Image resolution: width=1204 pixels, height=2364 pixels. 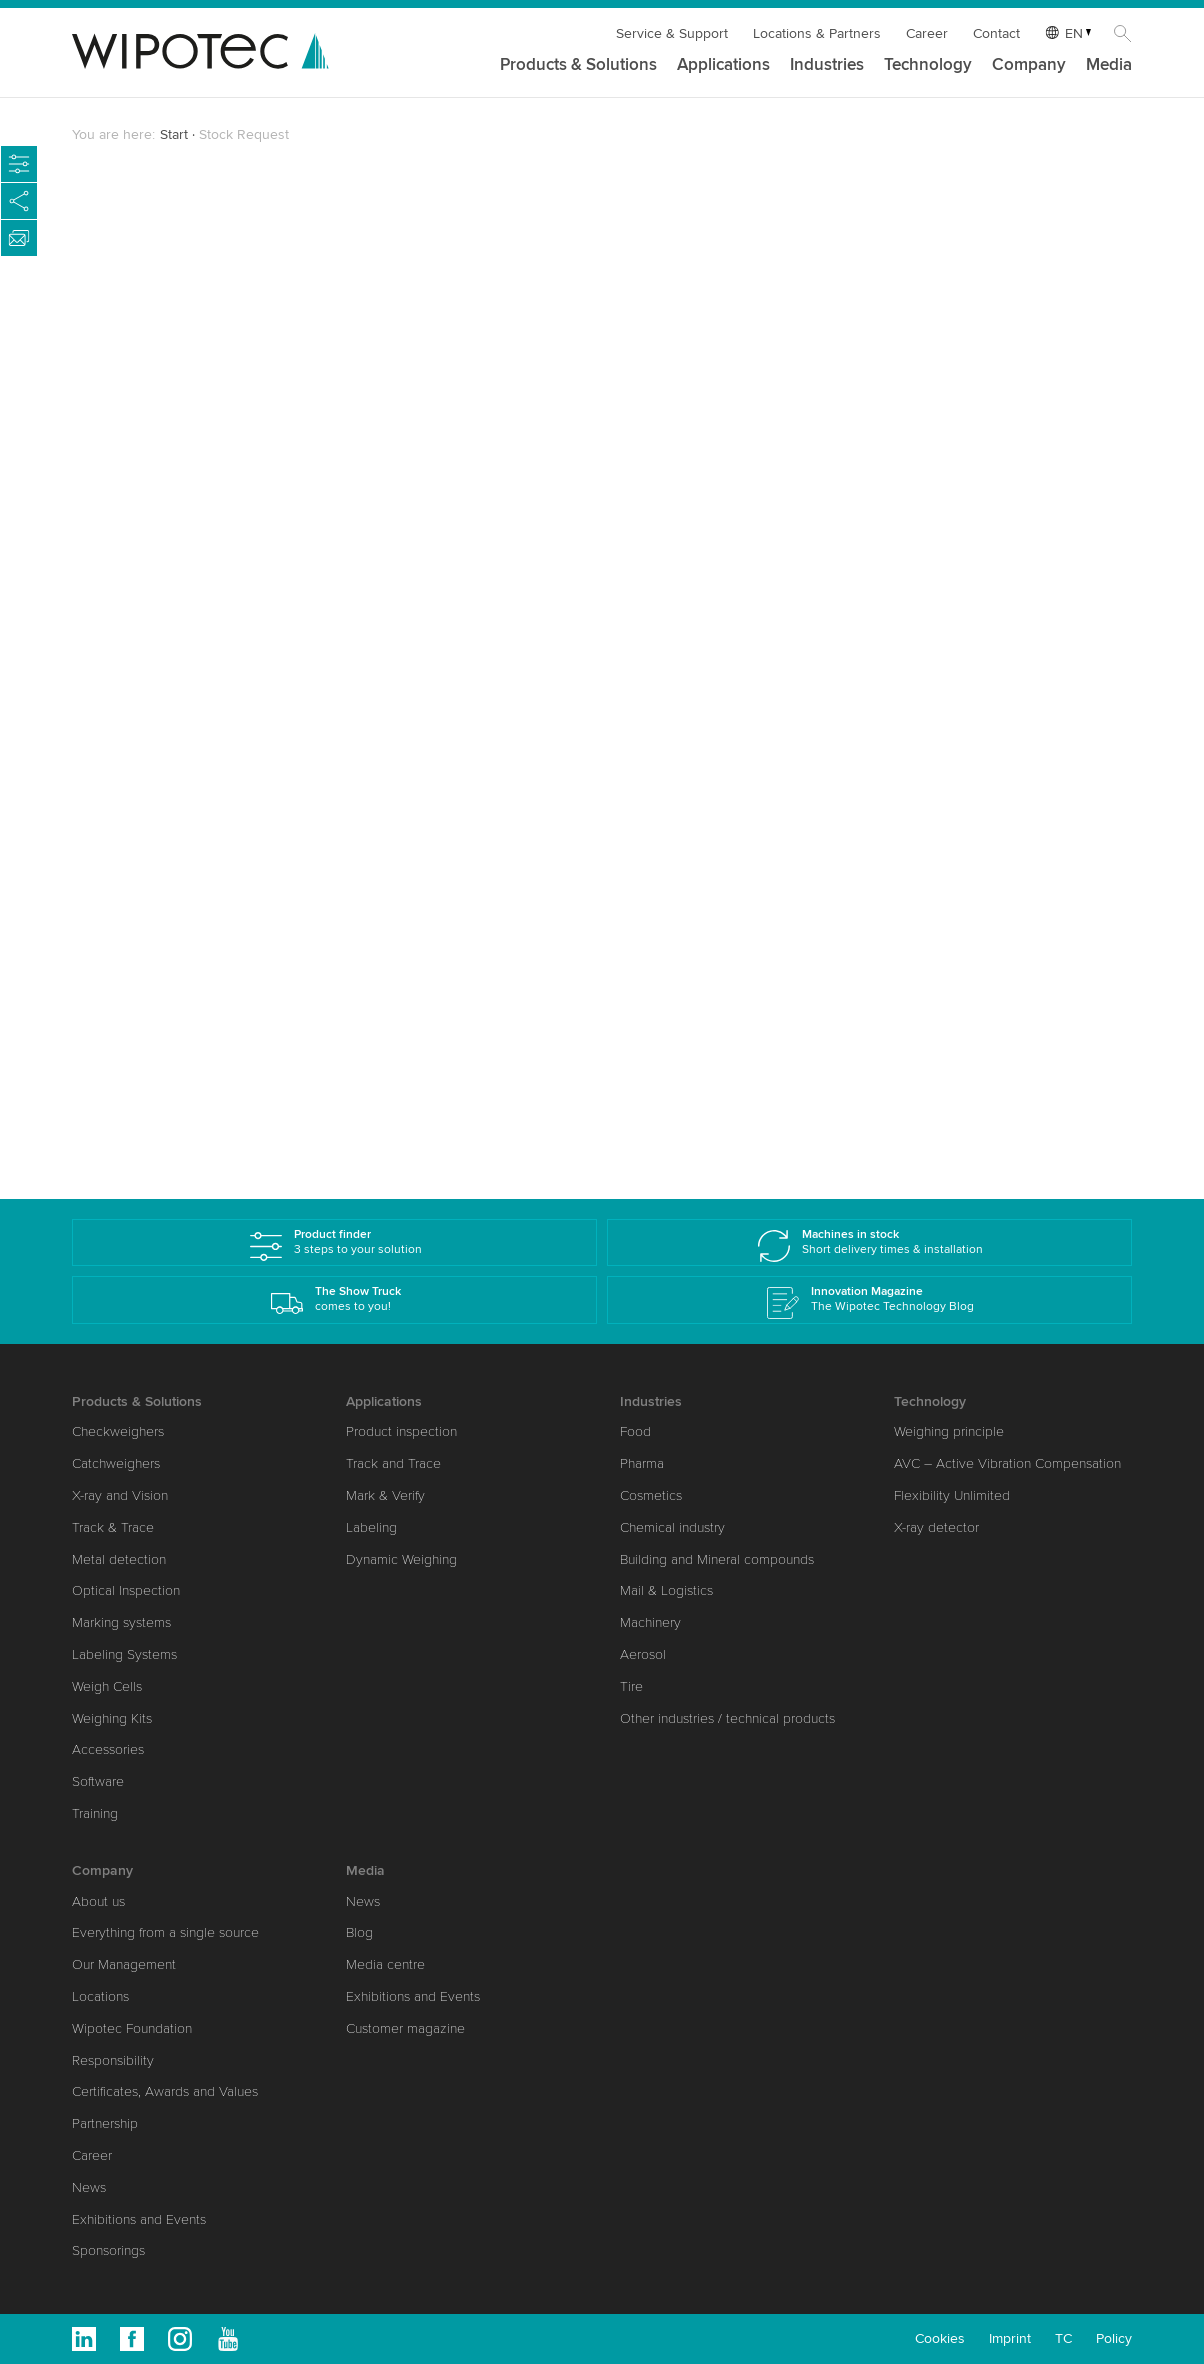 What do you see at coordinates (113, 1527) in the screenshot?
I see `Track & Trace` at bounding box center [113, 1527].